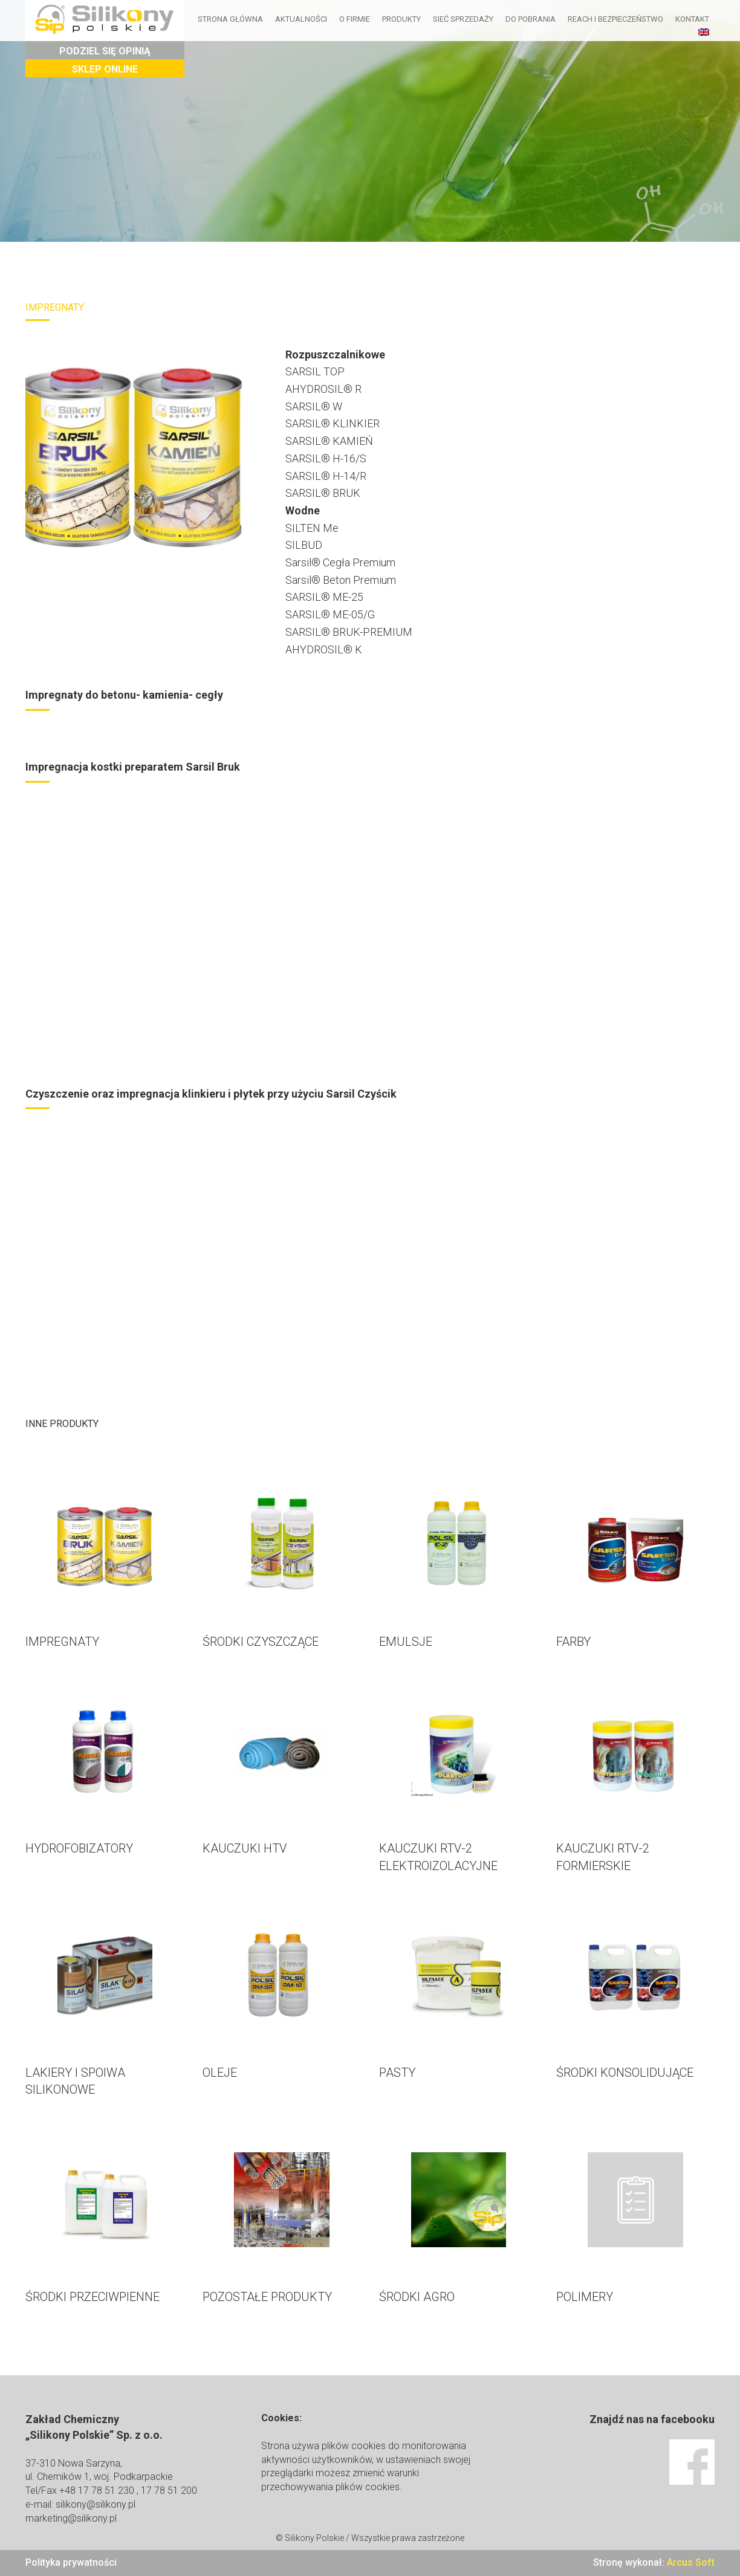  What do you see at coordinates (312, 528) in the screenshot?
I see `SILTEN Me` at bounding box center [312, 528].